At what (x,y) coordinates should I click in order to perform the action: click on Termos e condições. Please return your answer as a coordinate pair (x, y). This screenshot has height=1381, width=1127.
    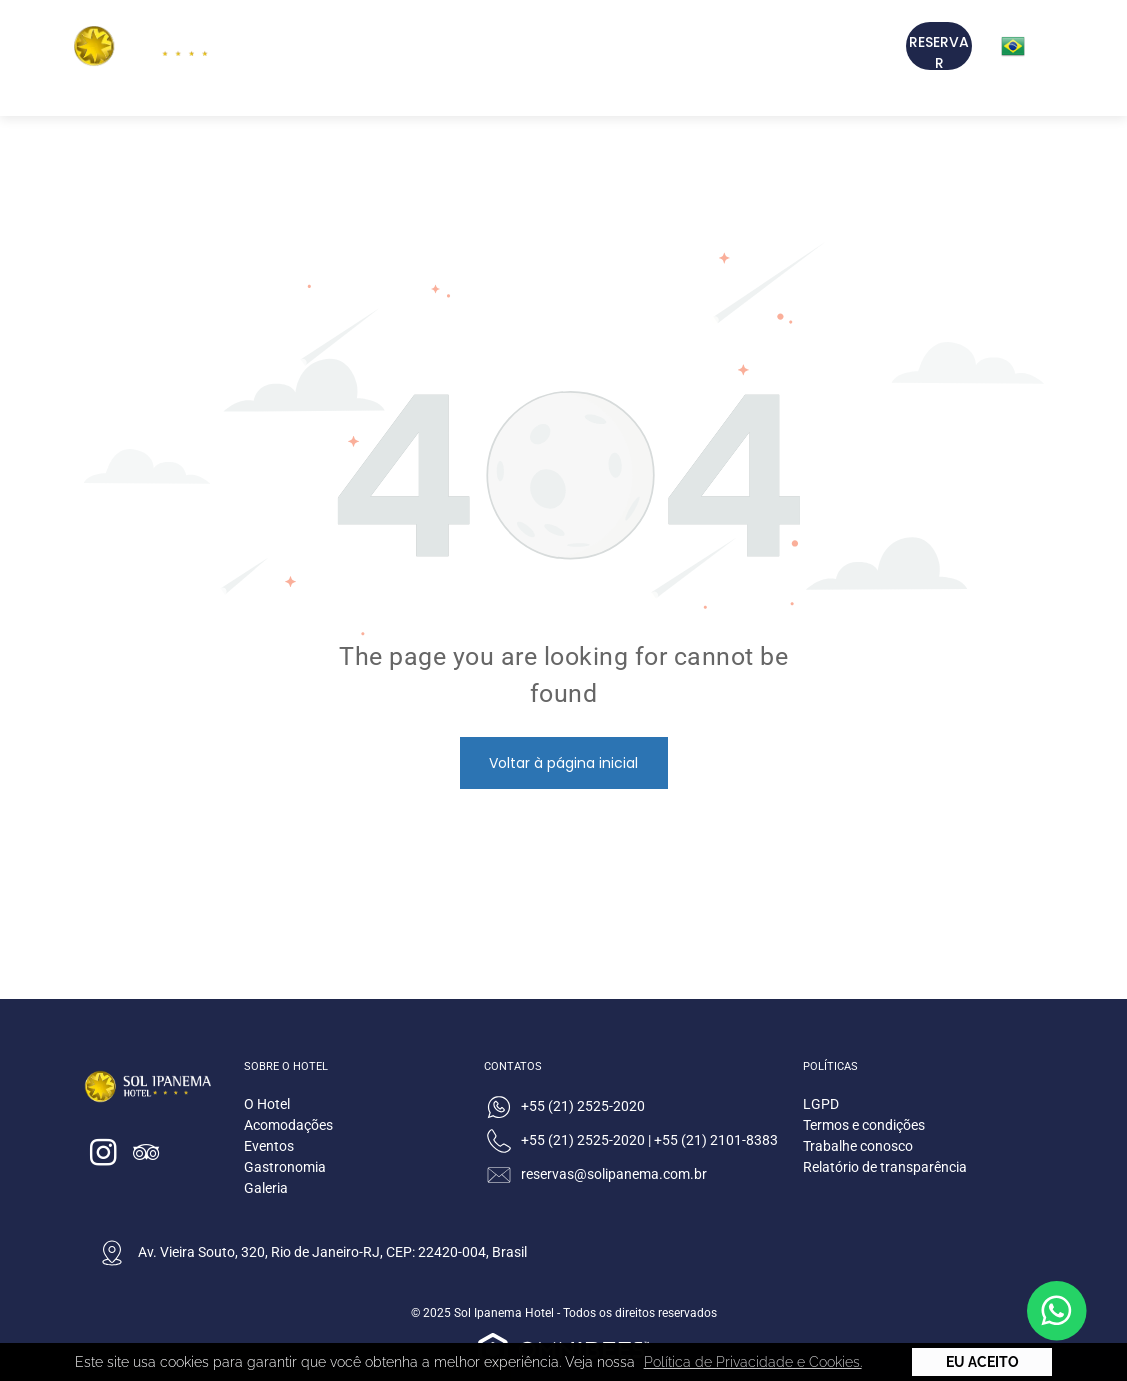
    Looking at the image, I should click on (864, 1125).